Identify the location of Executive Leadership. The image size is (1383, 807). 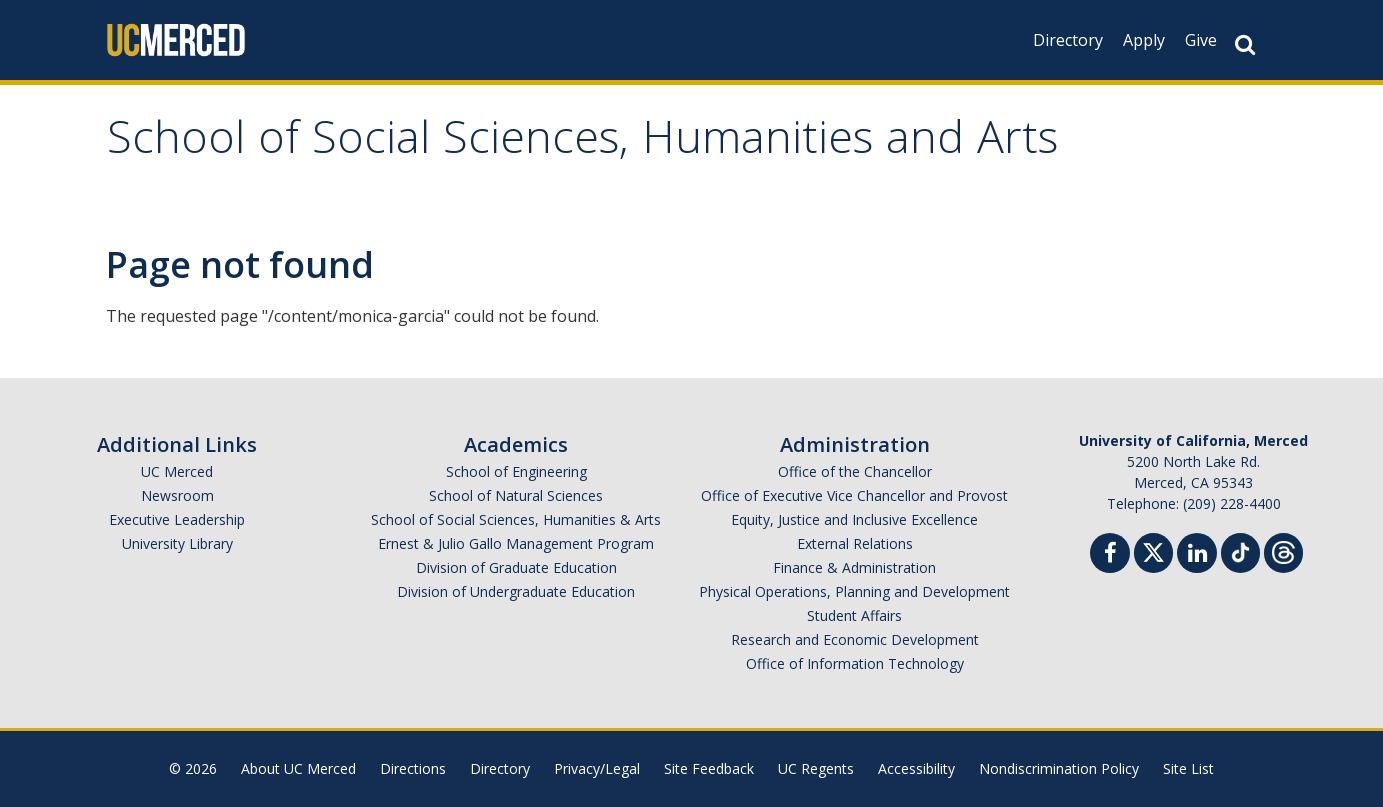
(177, 519).